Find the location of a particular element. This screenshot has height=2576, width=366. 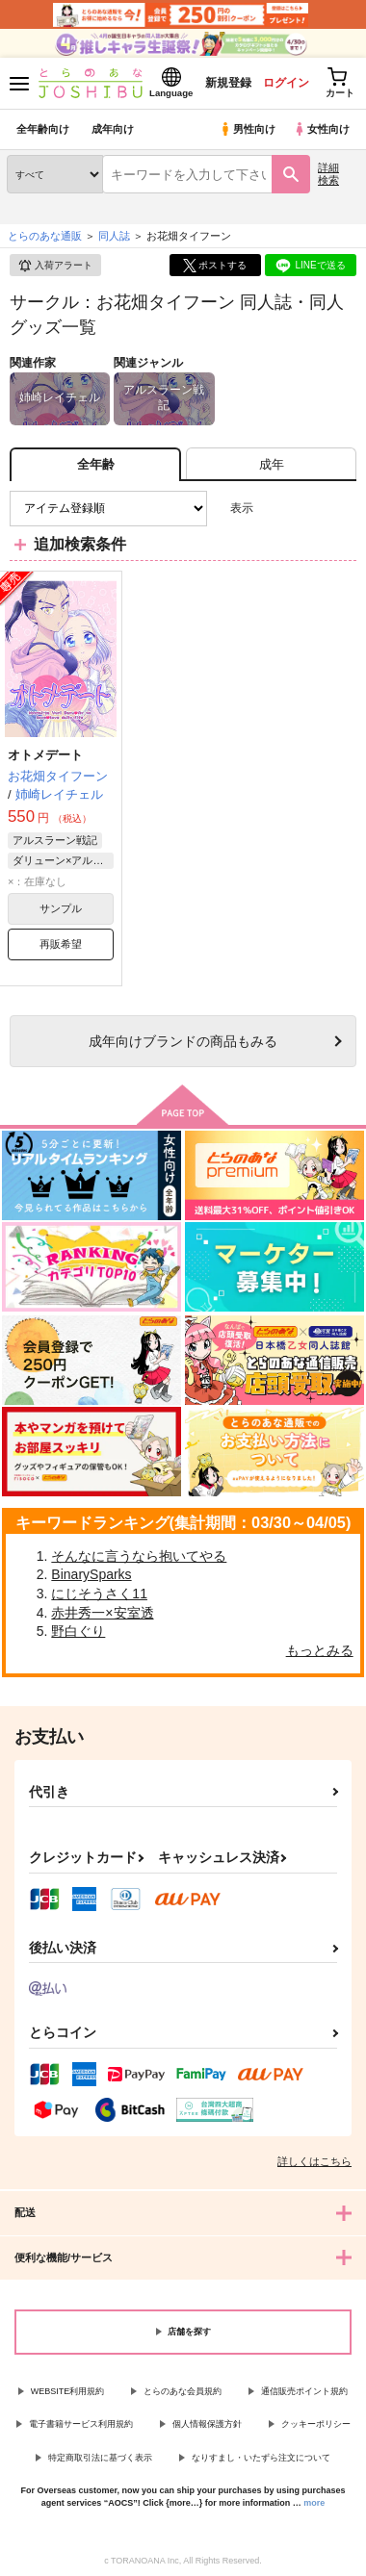

more is located at coordinates (314, 2503).